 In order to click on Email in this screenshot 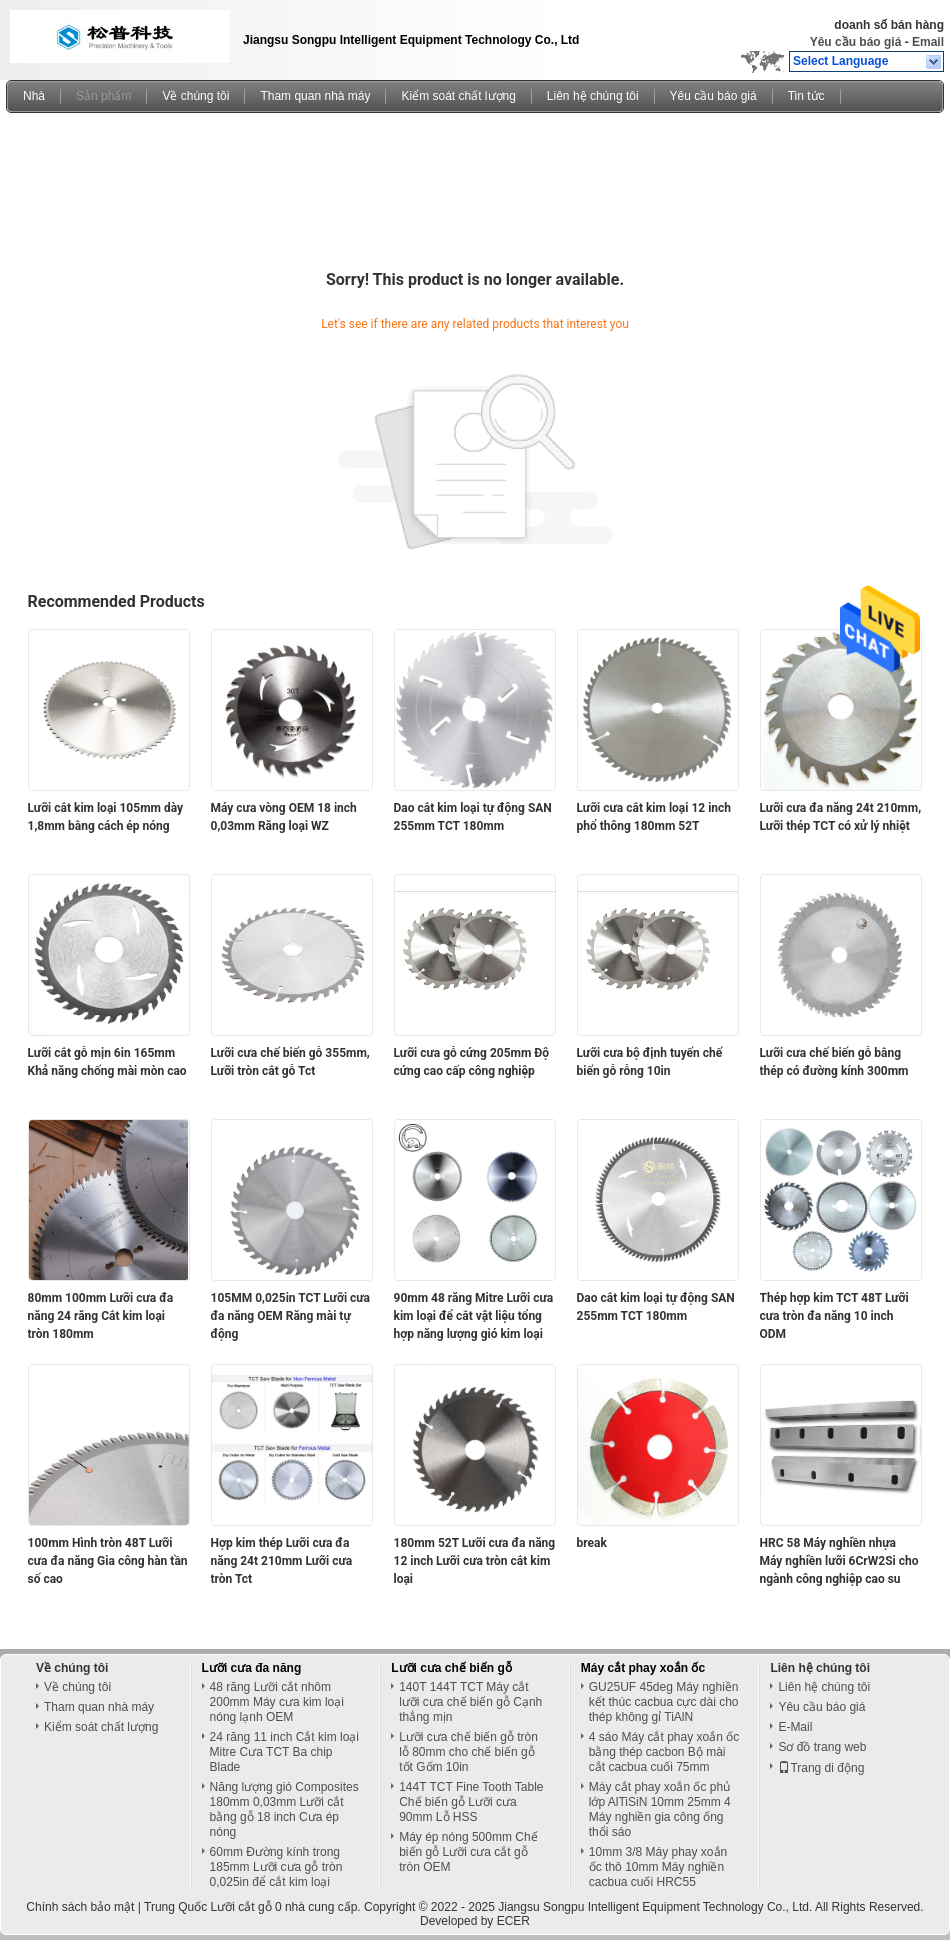, I will do `click(928, 42)`.